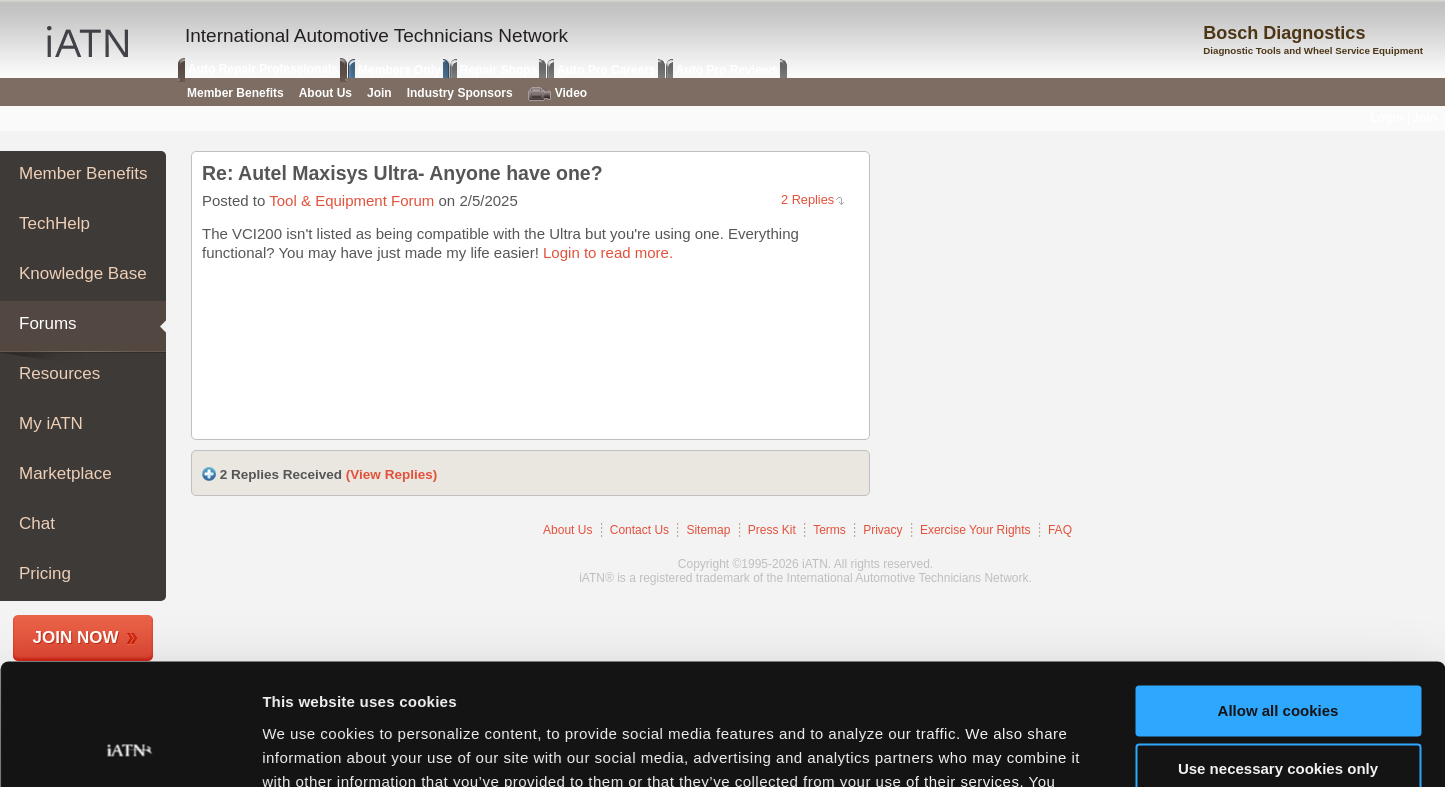 The width and height of the screenshot is (1445, 787). Describe the element at coordinates (829, 530) in the screenshot. I see `Terms` at that location.